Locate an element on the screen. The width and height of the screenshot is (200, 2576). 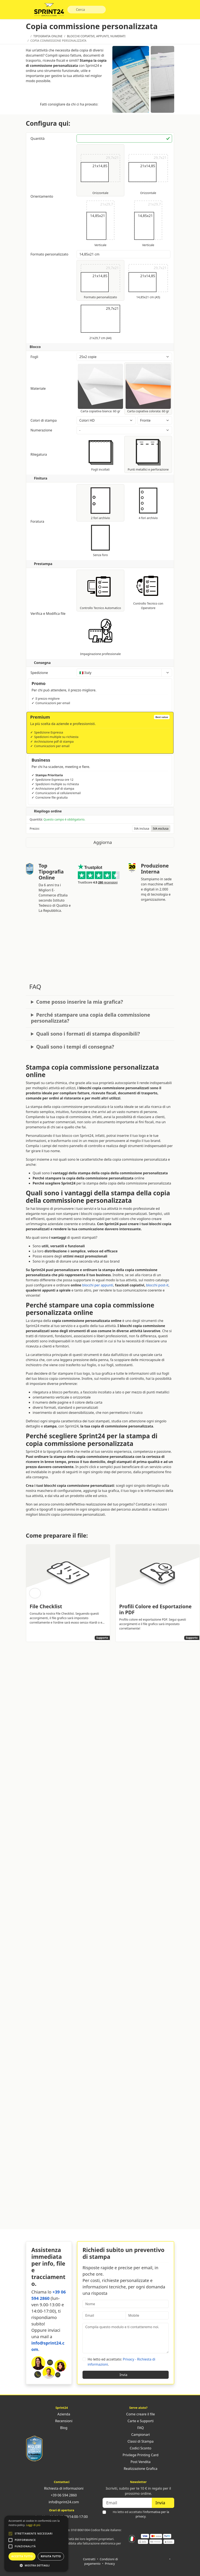
Verticale is located at coordinates (100, 222).